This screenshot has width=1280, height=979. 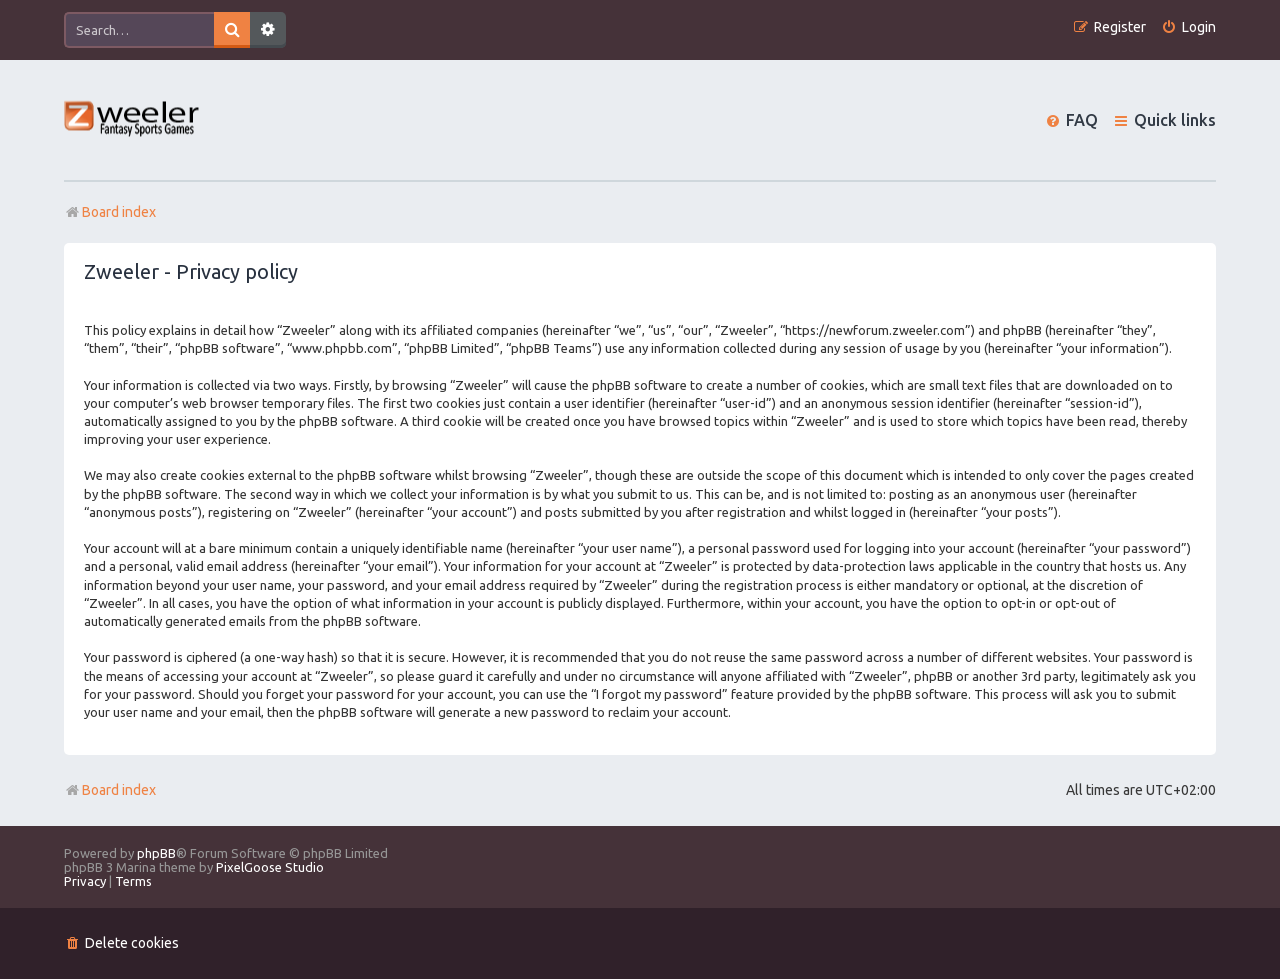 I want to click on [menuitem], so click(x=1188, y=27).